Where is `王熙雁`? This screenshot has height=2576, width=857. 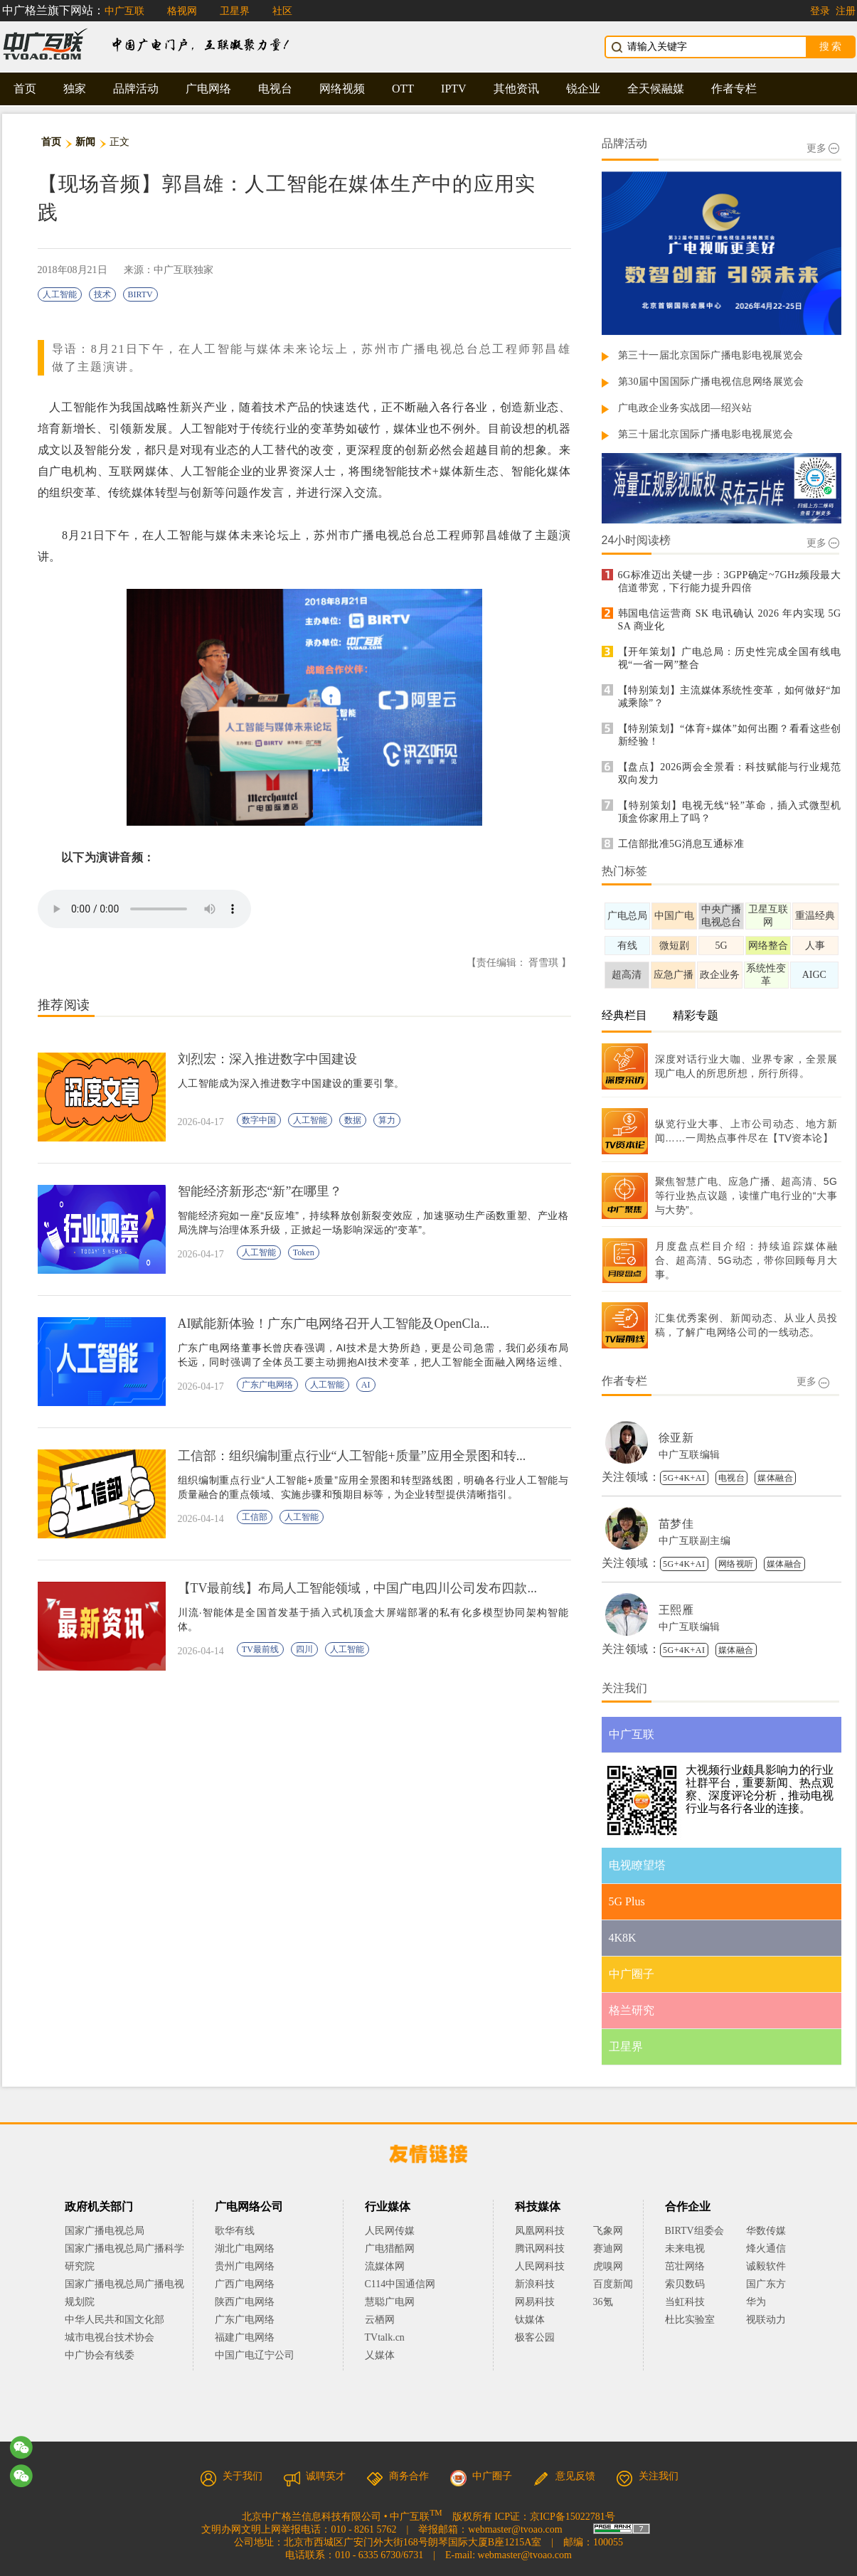
王熙雁 is located at coordinates (676, 1610).